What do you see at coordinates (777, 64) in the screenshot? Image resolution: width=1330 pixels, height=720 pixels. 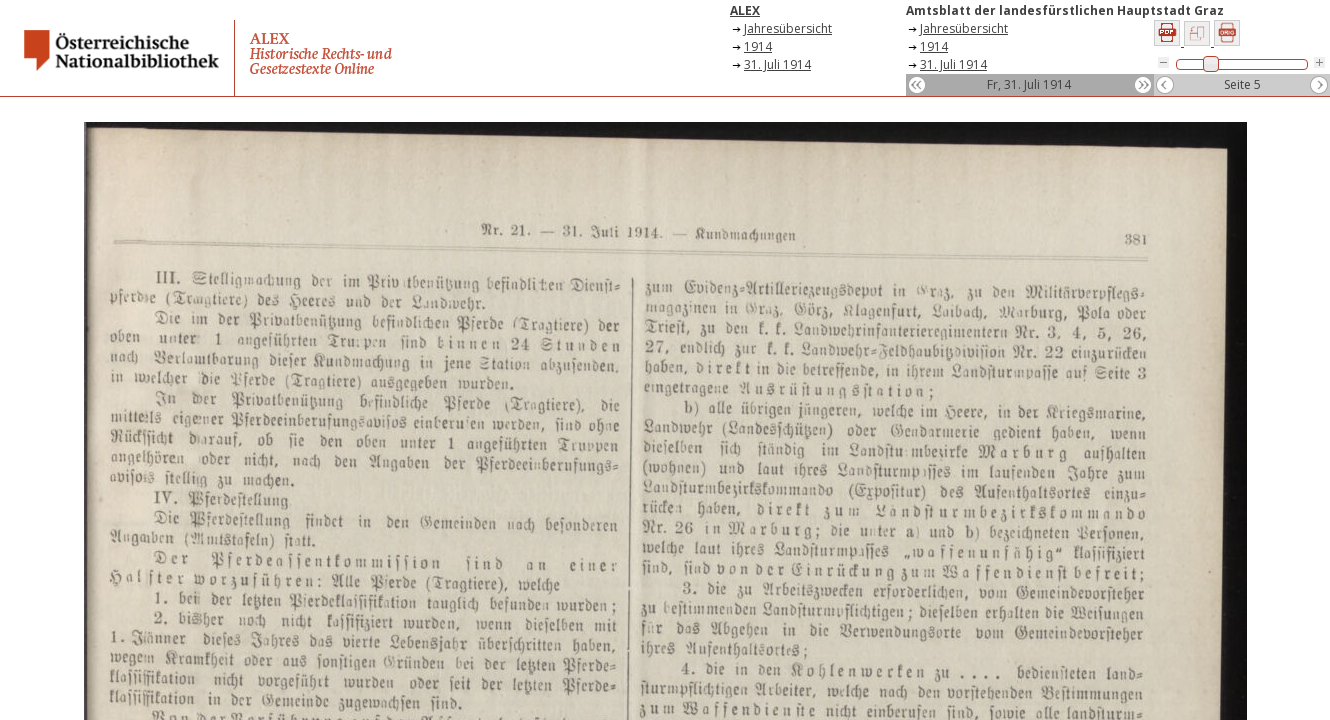 I see `31. Juli 1914` at bounding box center [777, 64].